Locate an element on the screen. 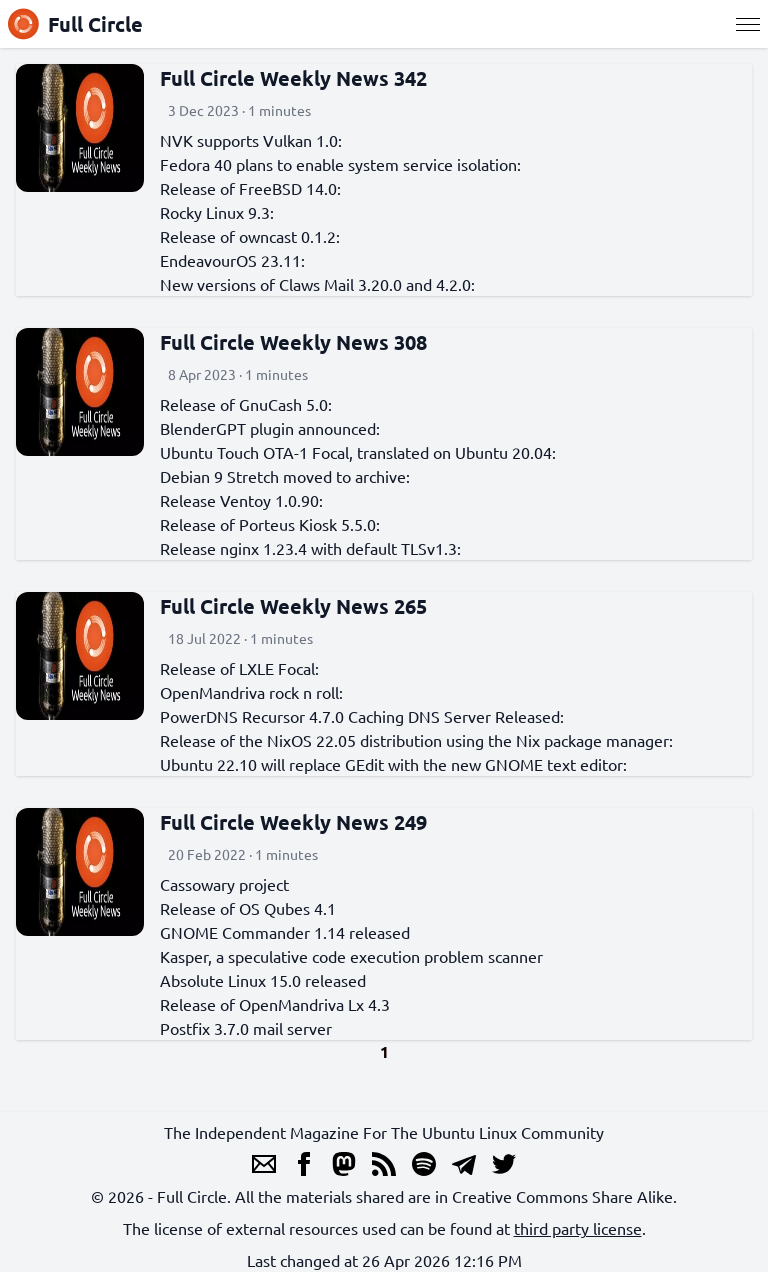 Image resolution: width=768 pixels, height=1272 pixels. PowerDNS Recursor 4.7.0 Caching DNS Server Released: is located at coordinates (362, 716).